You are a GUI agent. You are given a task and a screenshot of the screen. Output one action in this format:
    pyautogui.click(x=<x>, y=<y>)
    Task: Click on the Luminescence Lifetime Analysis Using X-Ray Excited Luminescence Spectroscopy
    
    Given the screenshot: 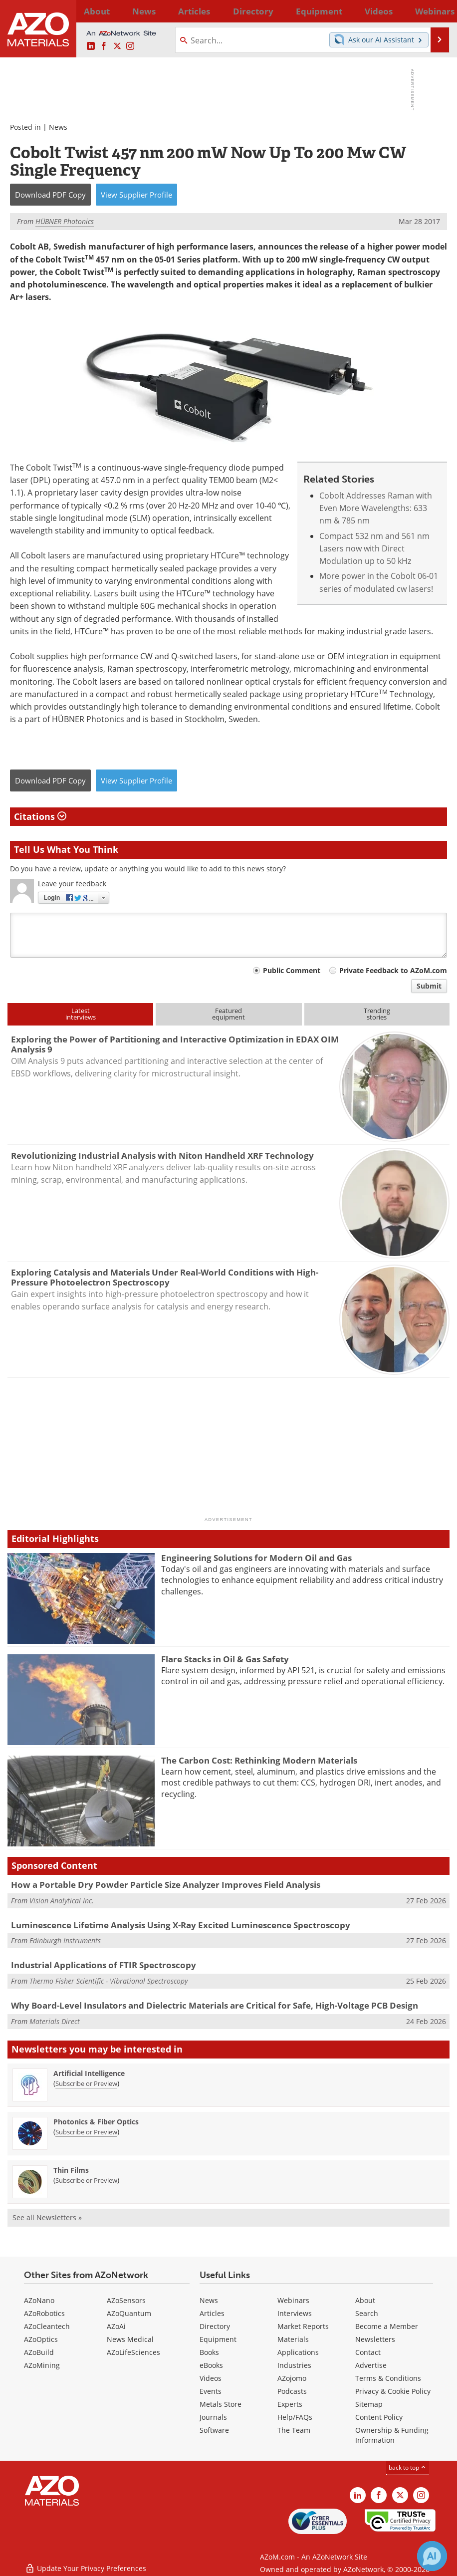 What is the action you would take?
    pyautogui.click(x=180, y=1925)
    